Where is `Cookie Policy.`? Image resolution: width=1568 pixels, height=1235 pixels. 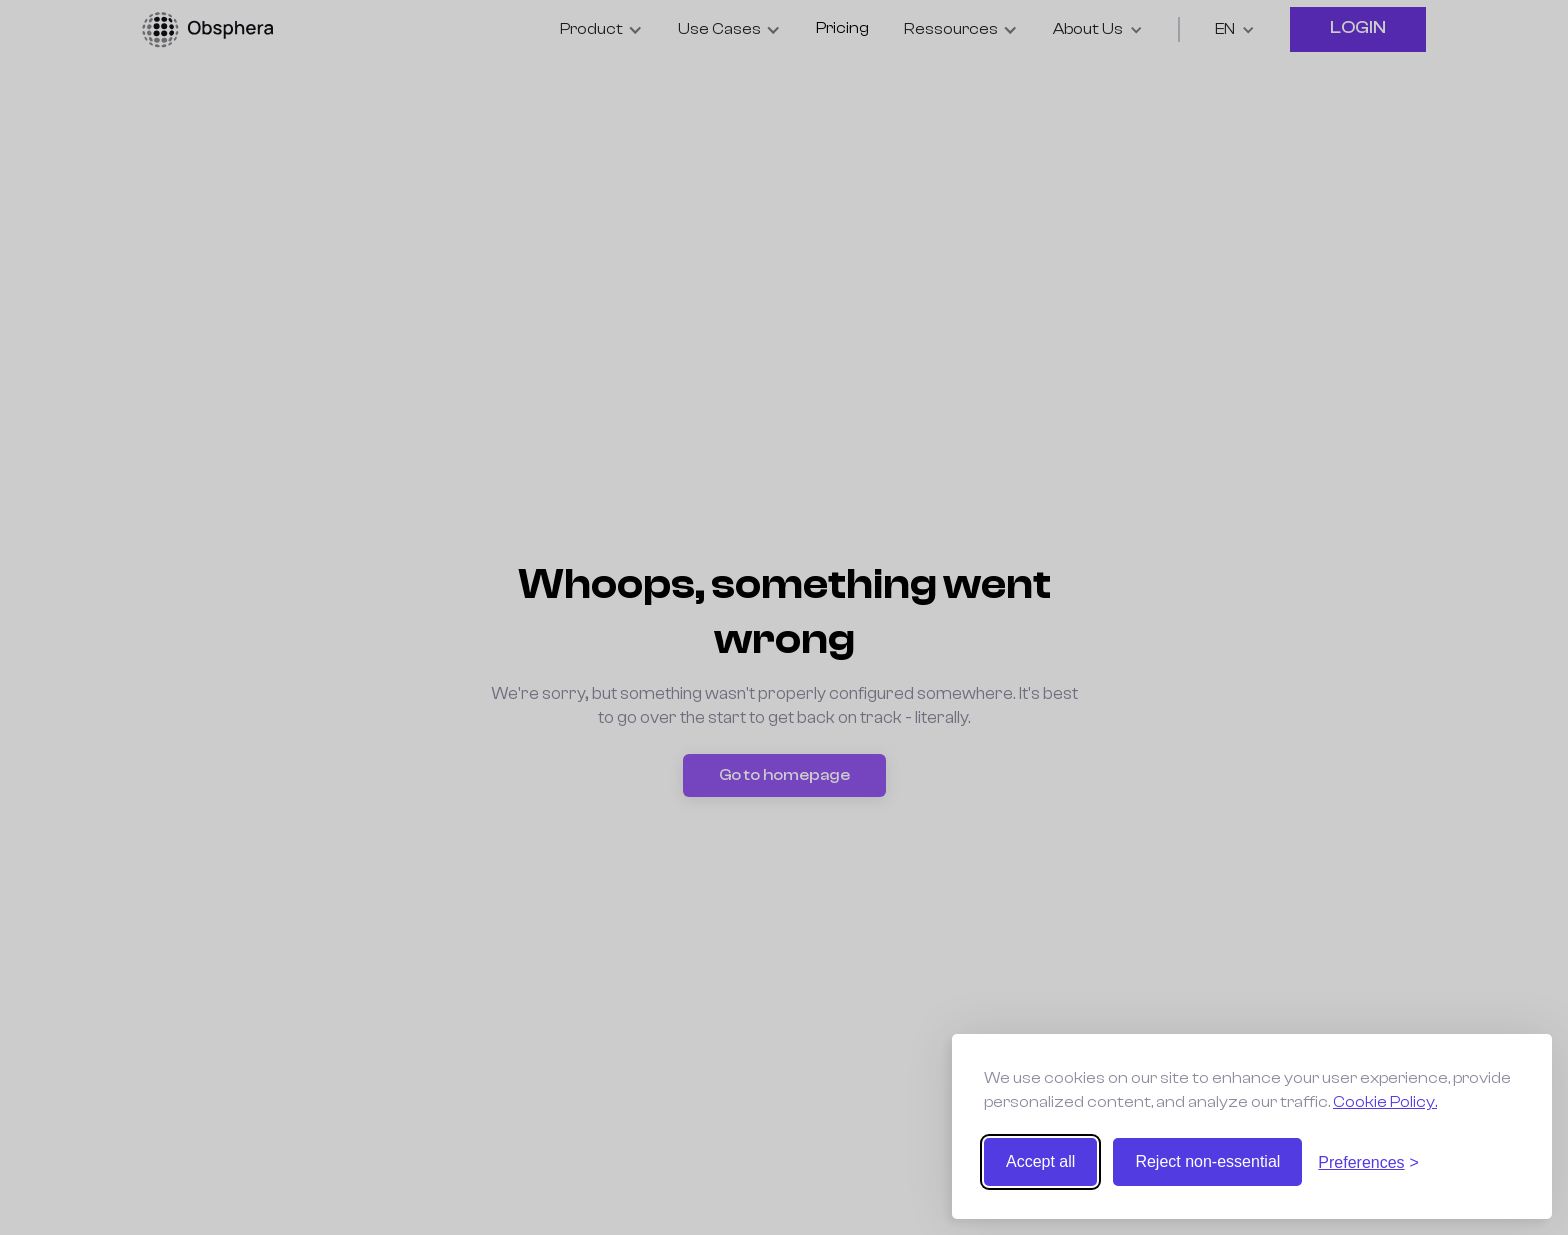 Cookie Policy. is located at coordinates (1385, 1102).